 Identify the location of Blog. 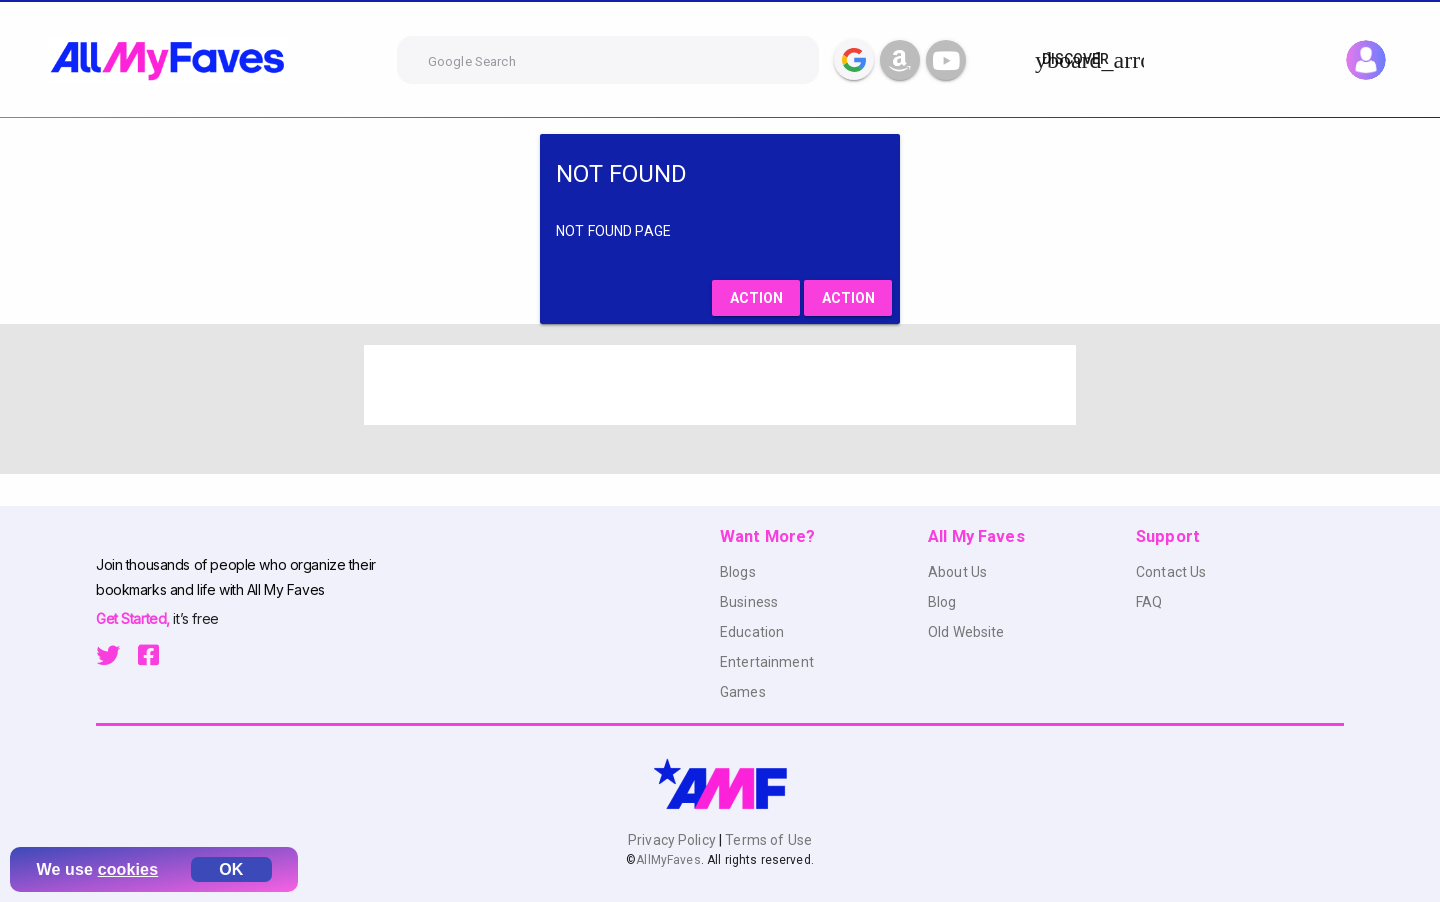
(942, 602).